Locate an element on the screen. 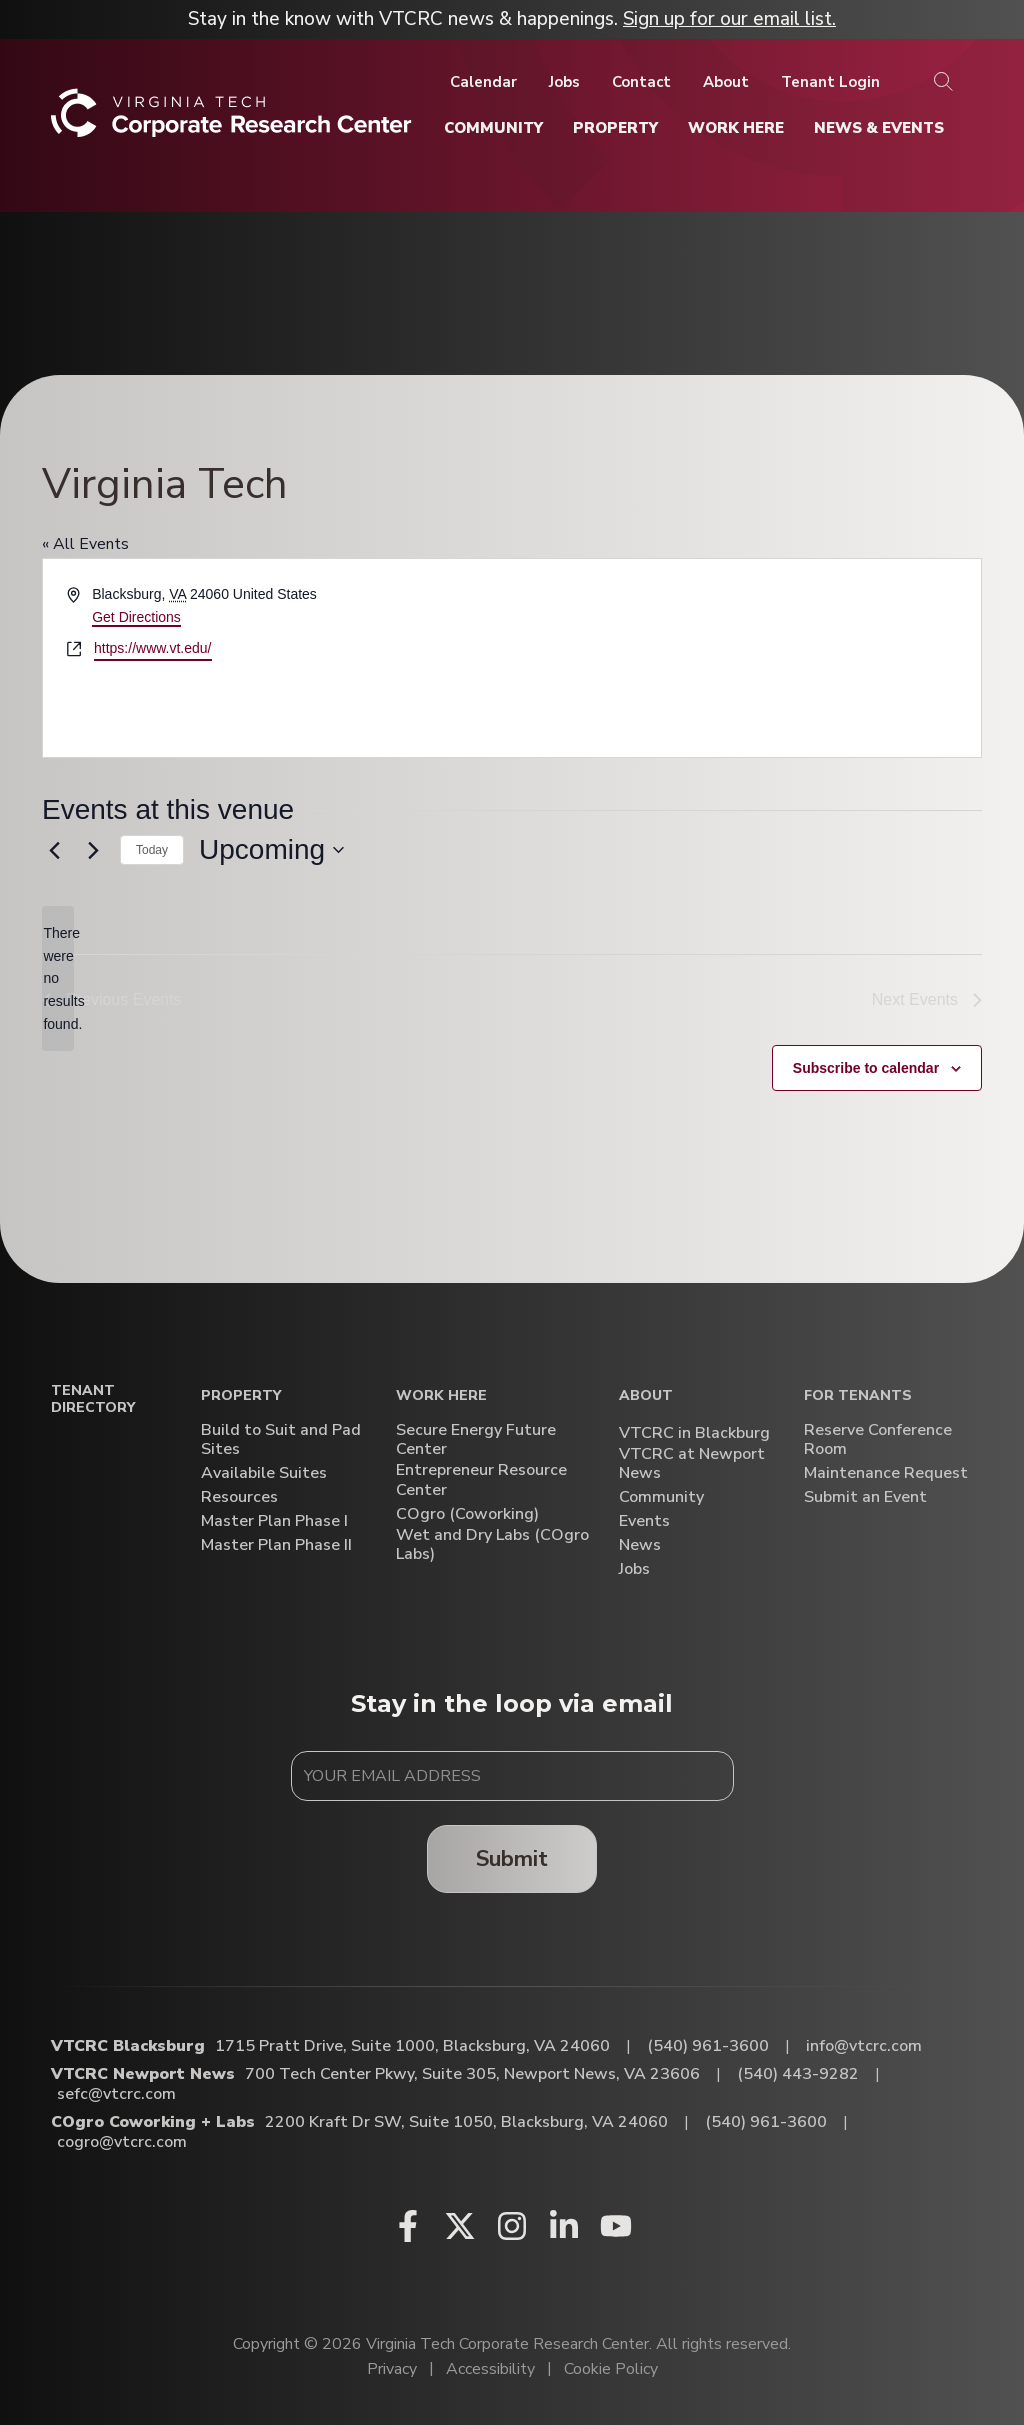 The image size is (1024, 2425). [Calendar] is located at coordinates (483, 82).